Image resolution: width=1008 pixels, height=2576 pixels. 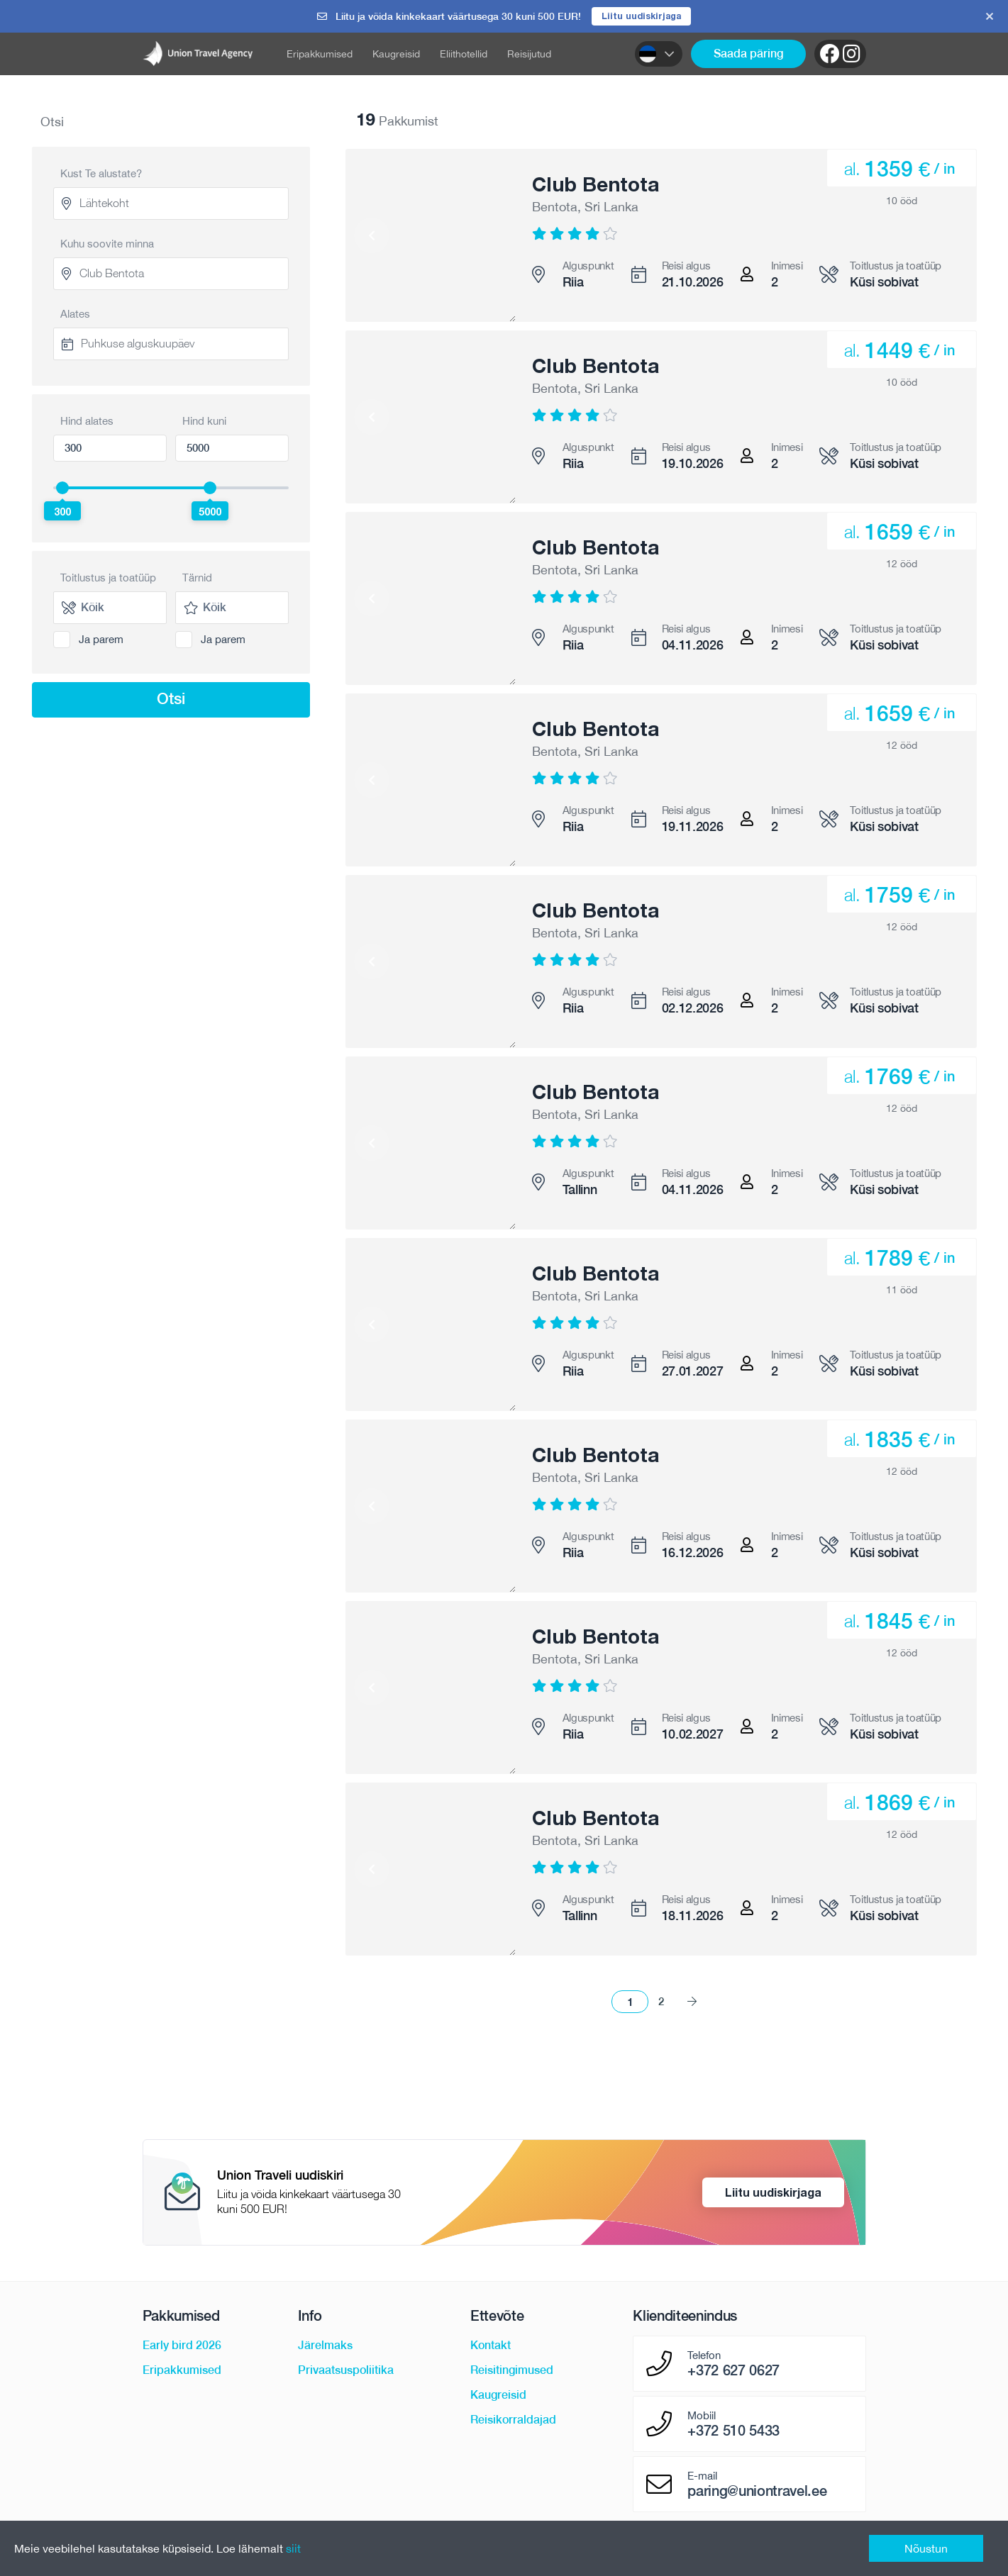 What do you see at coordinates (325, 2346) in the screenshot?
I see `Järelmaks` at bounding box center [325, 2346].